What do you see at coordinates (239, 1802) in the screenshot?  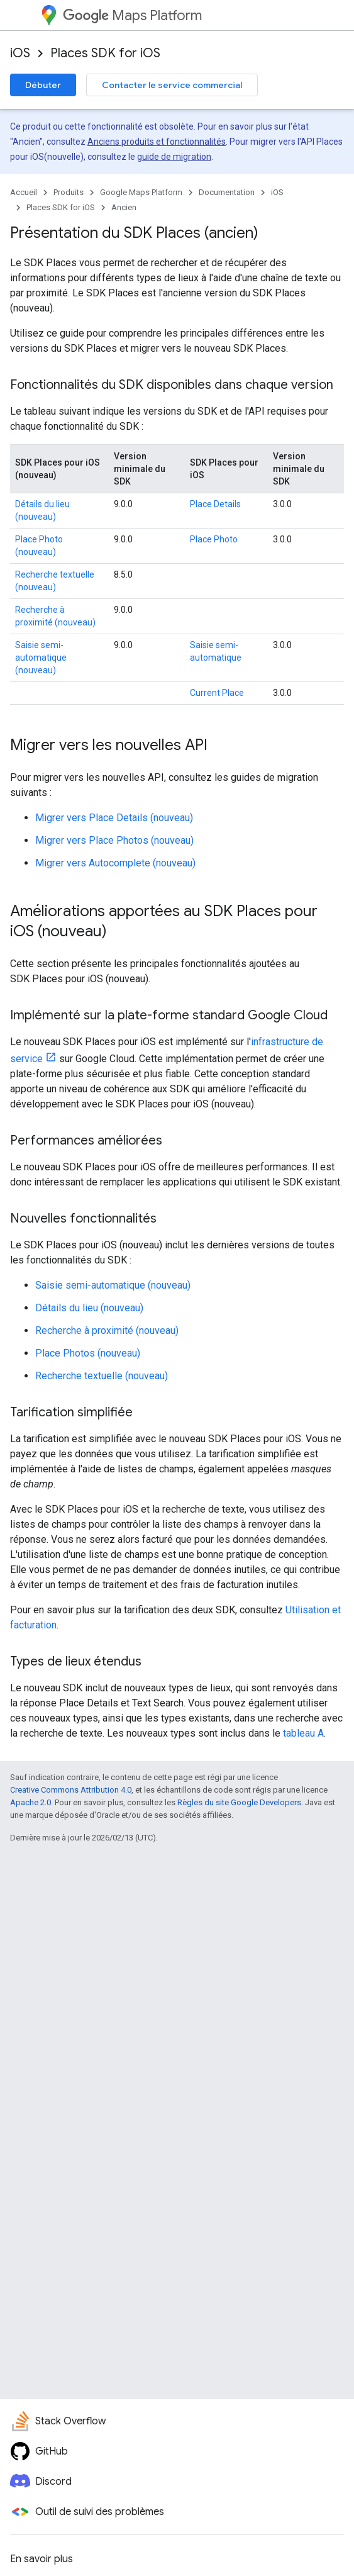 I see `Règles du site Google Developers` at bounding box center [239, 1802].